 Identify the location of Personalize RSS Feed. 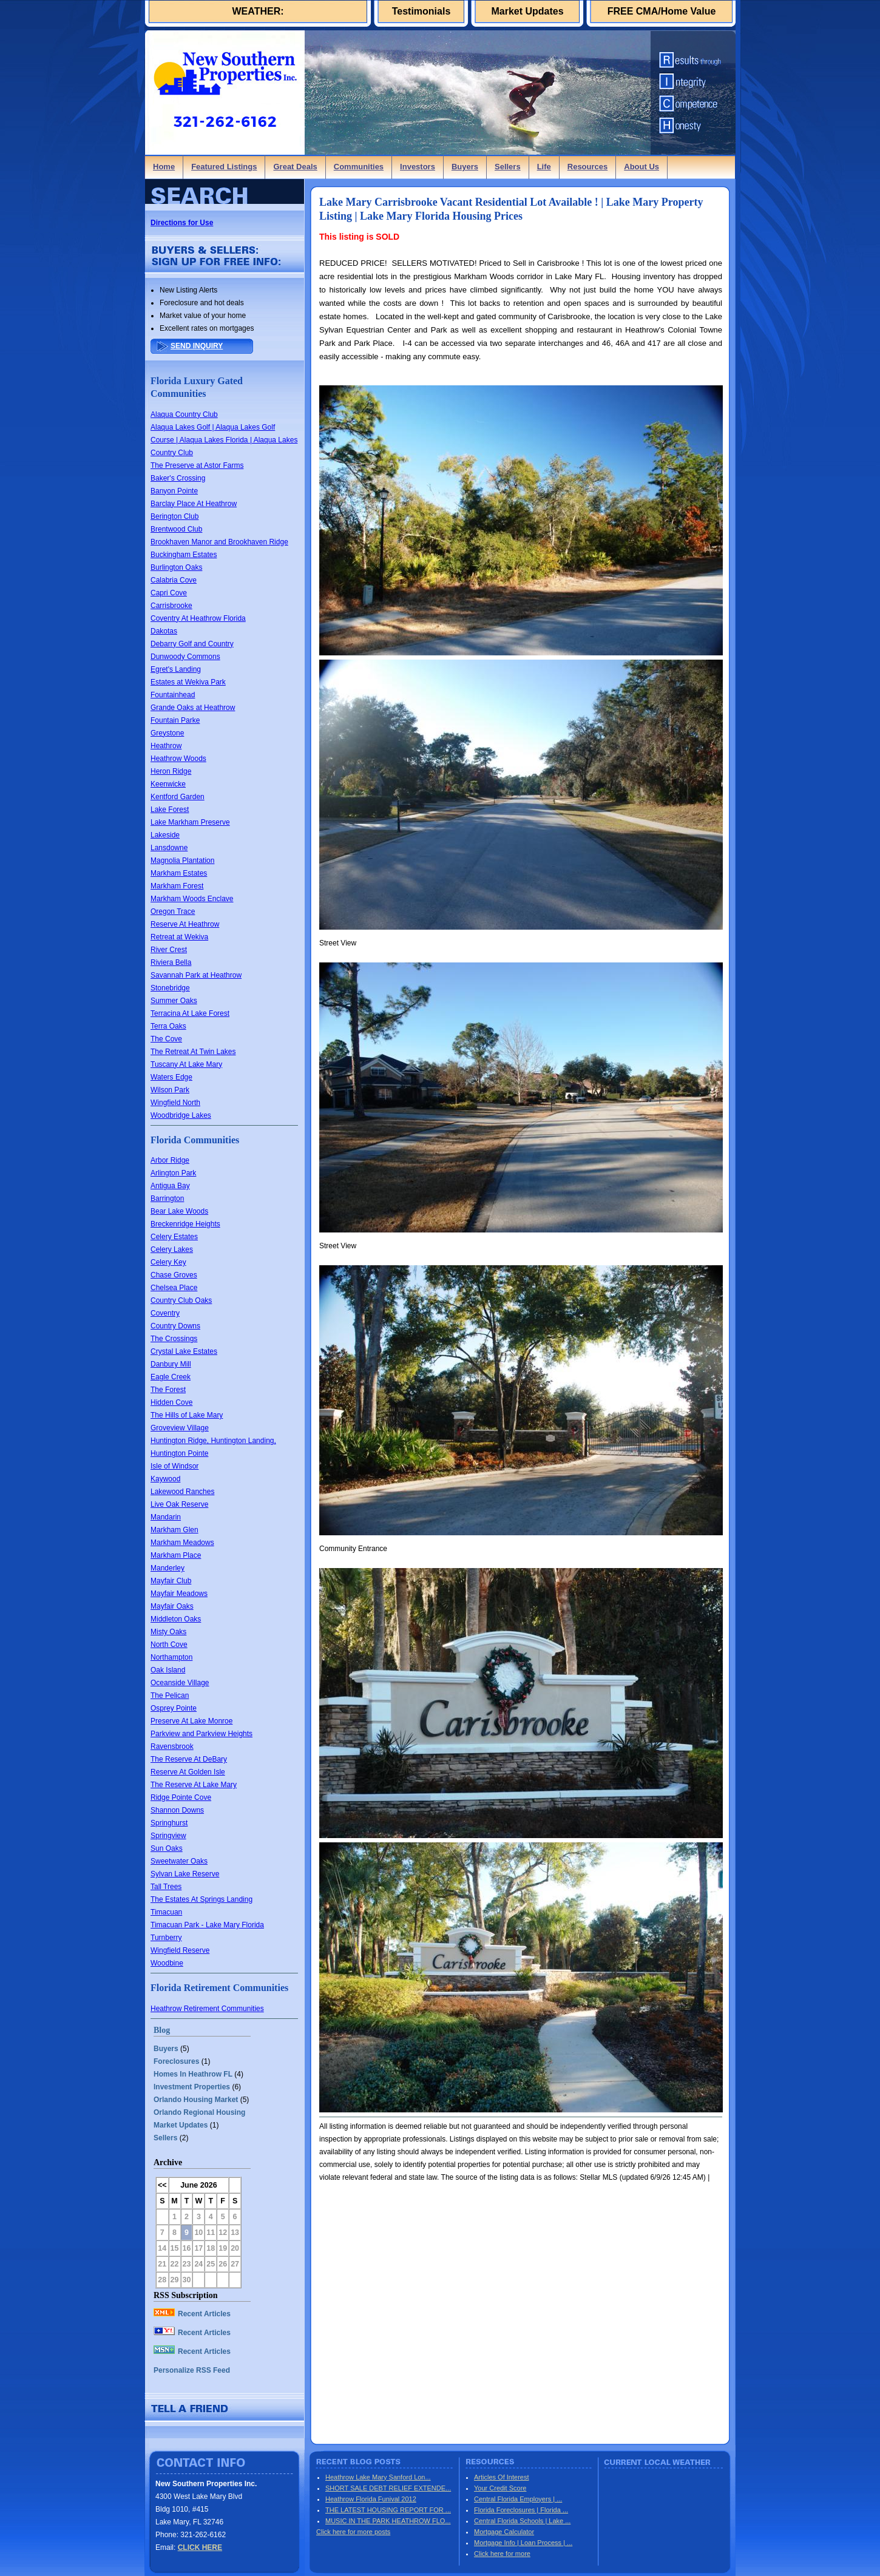
(192, 2370).